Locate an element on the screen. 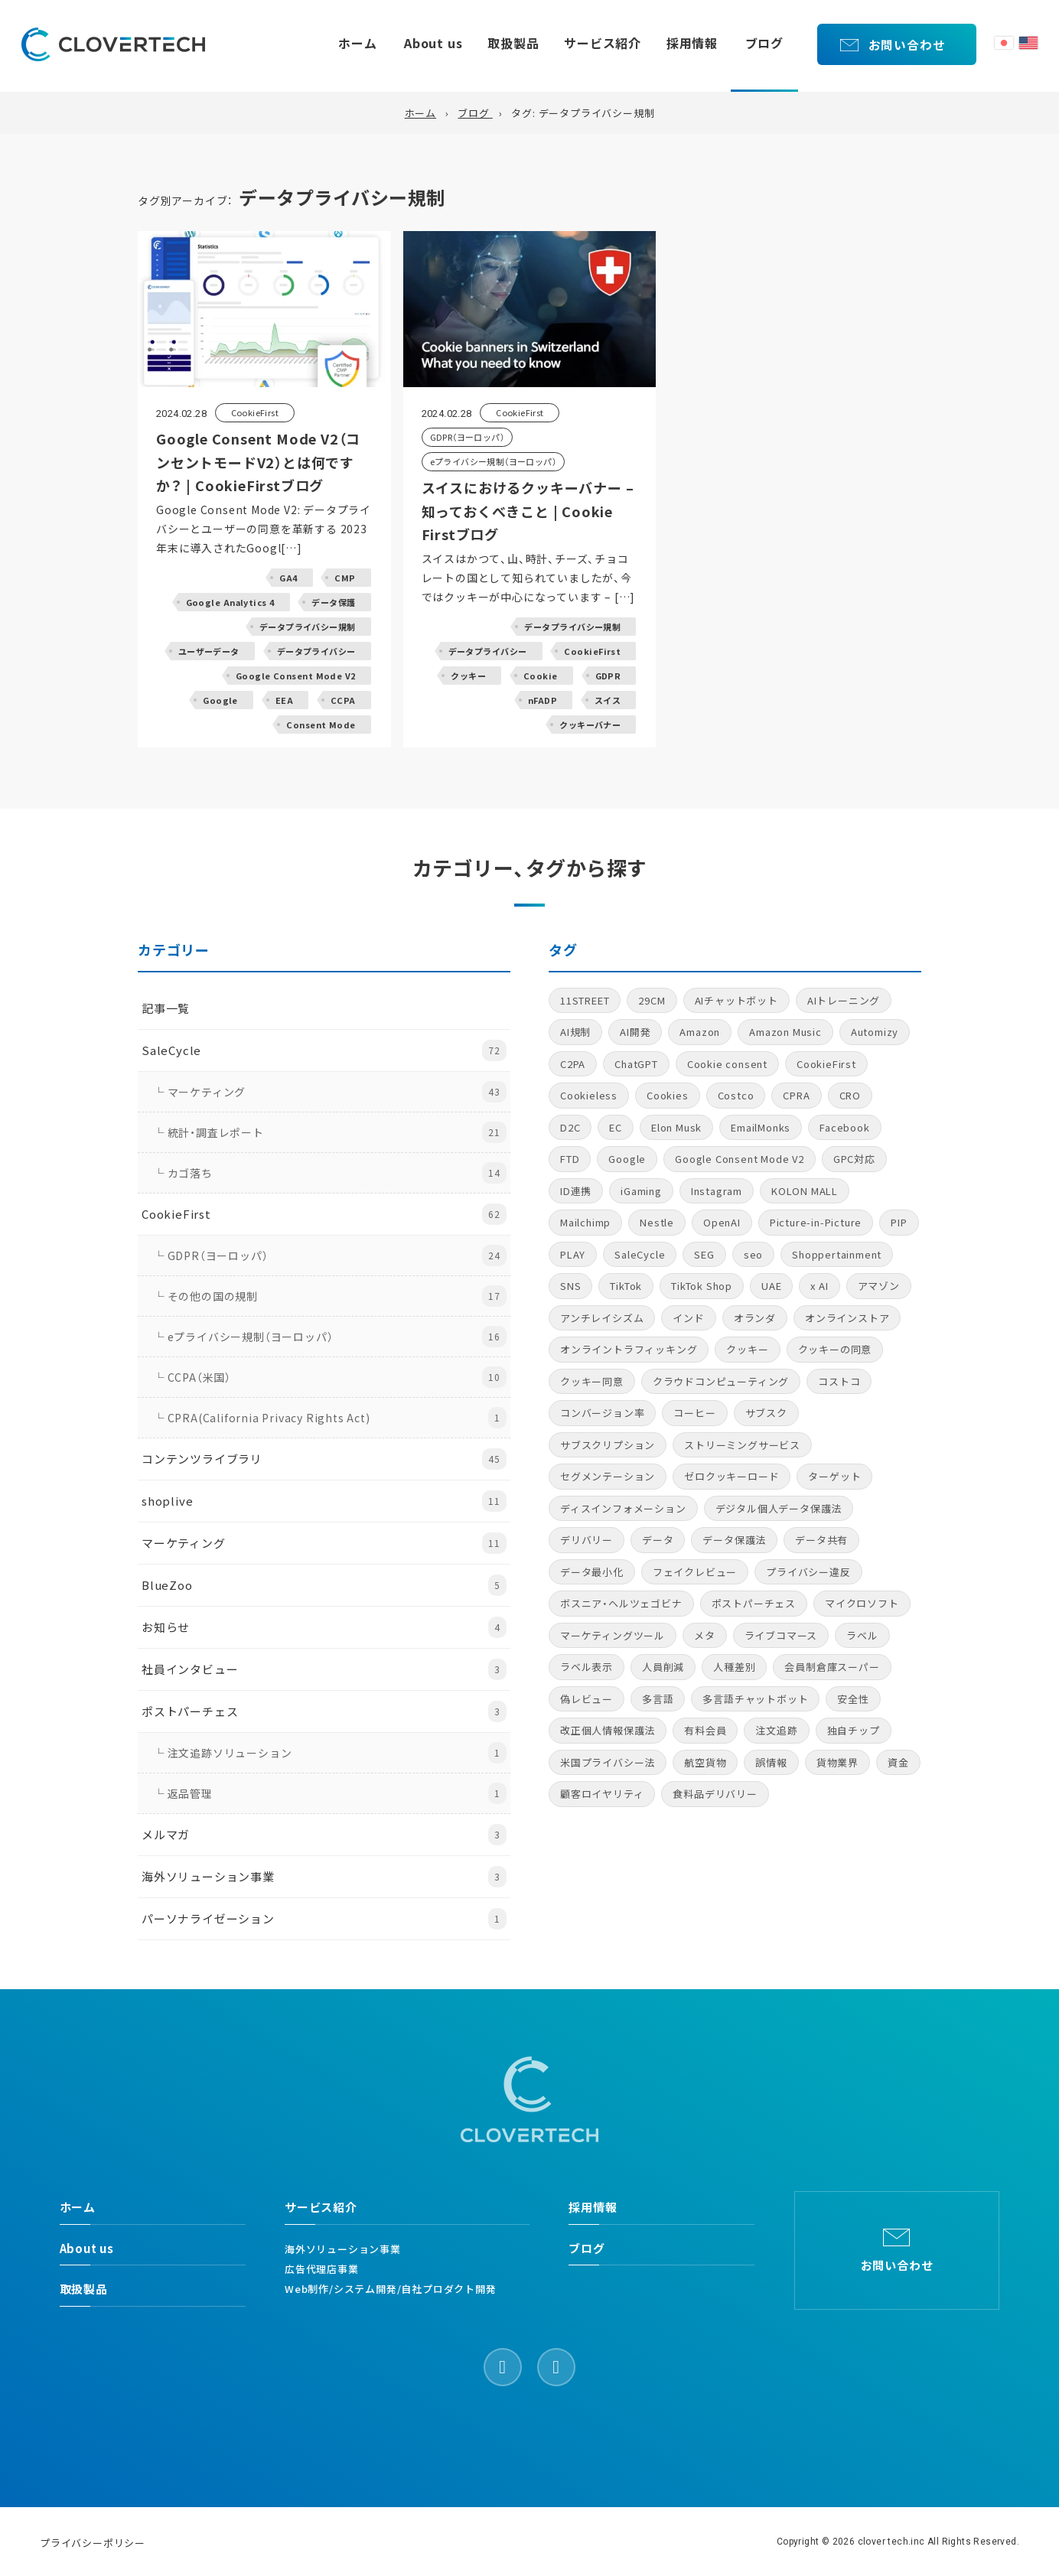 Image resolution: width=1059 pixels, height=2576 pixels. クラウドコンピューティング is located at coordinates (721, 1381).